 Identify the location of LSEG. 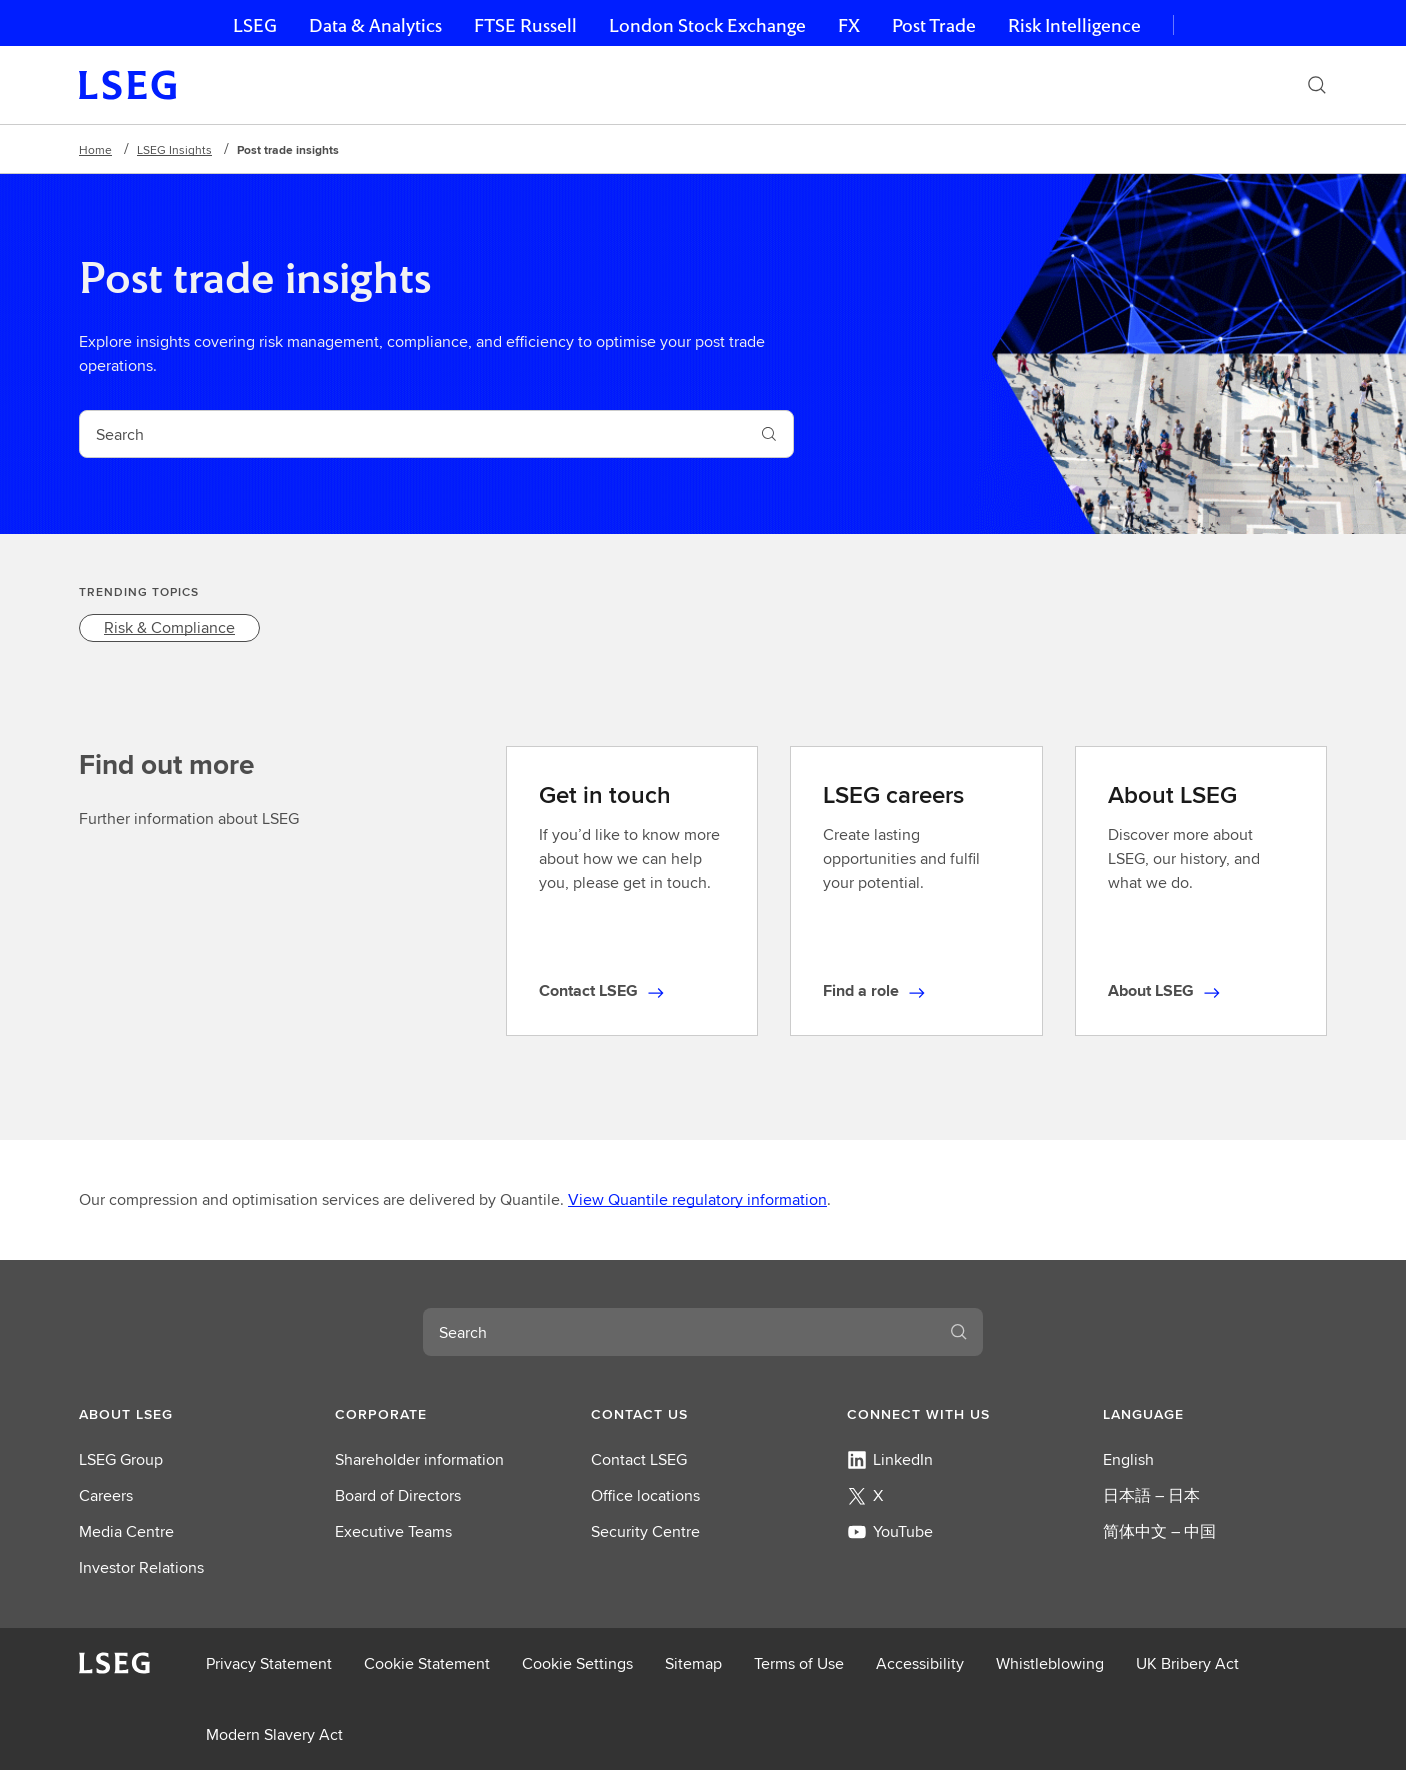
(255, 25).